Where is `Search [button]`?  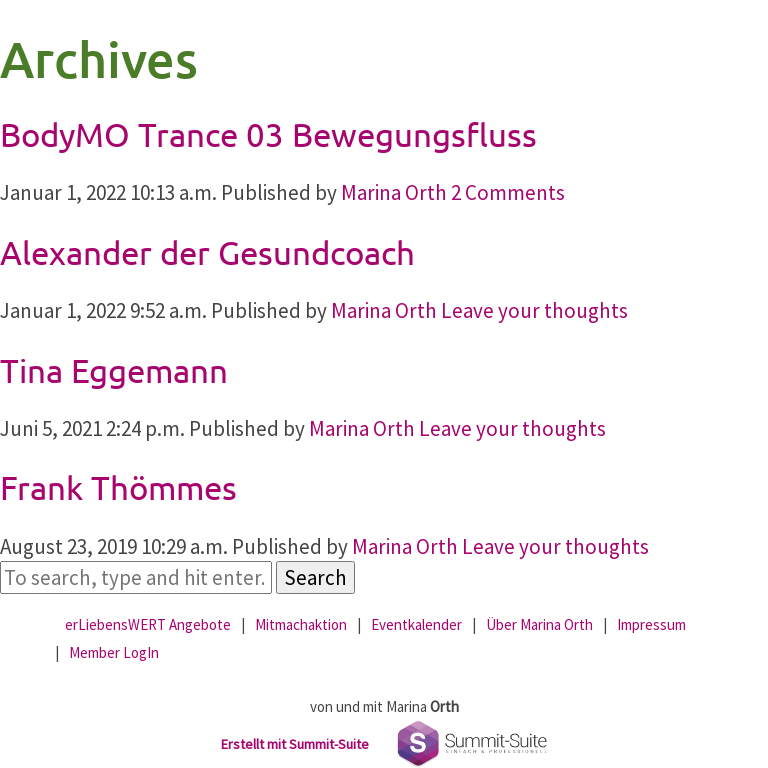
Search [button] is located at coordinates (315, 577).